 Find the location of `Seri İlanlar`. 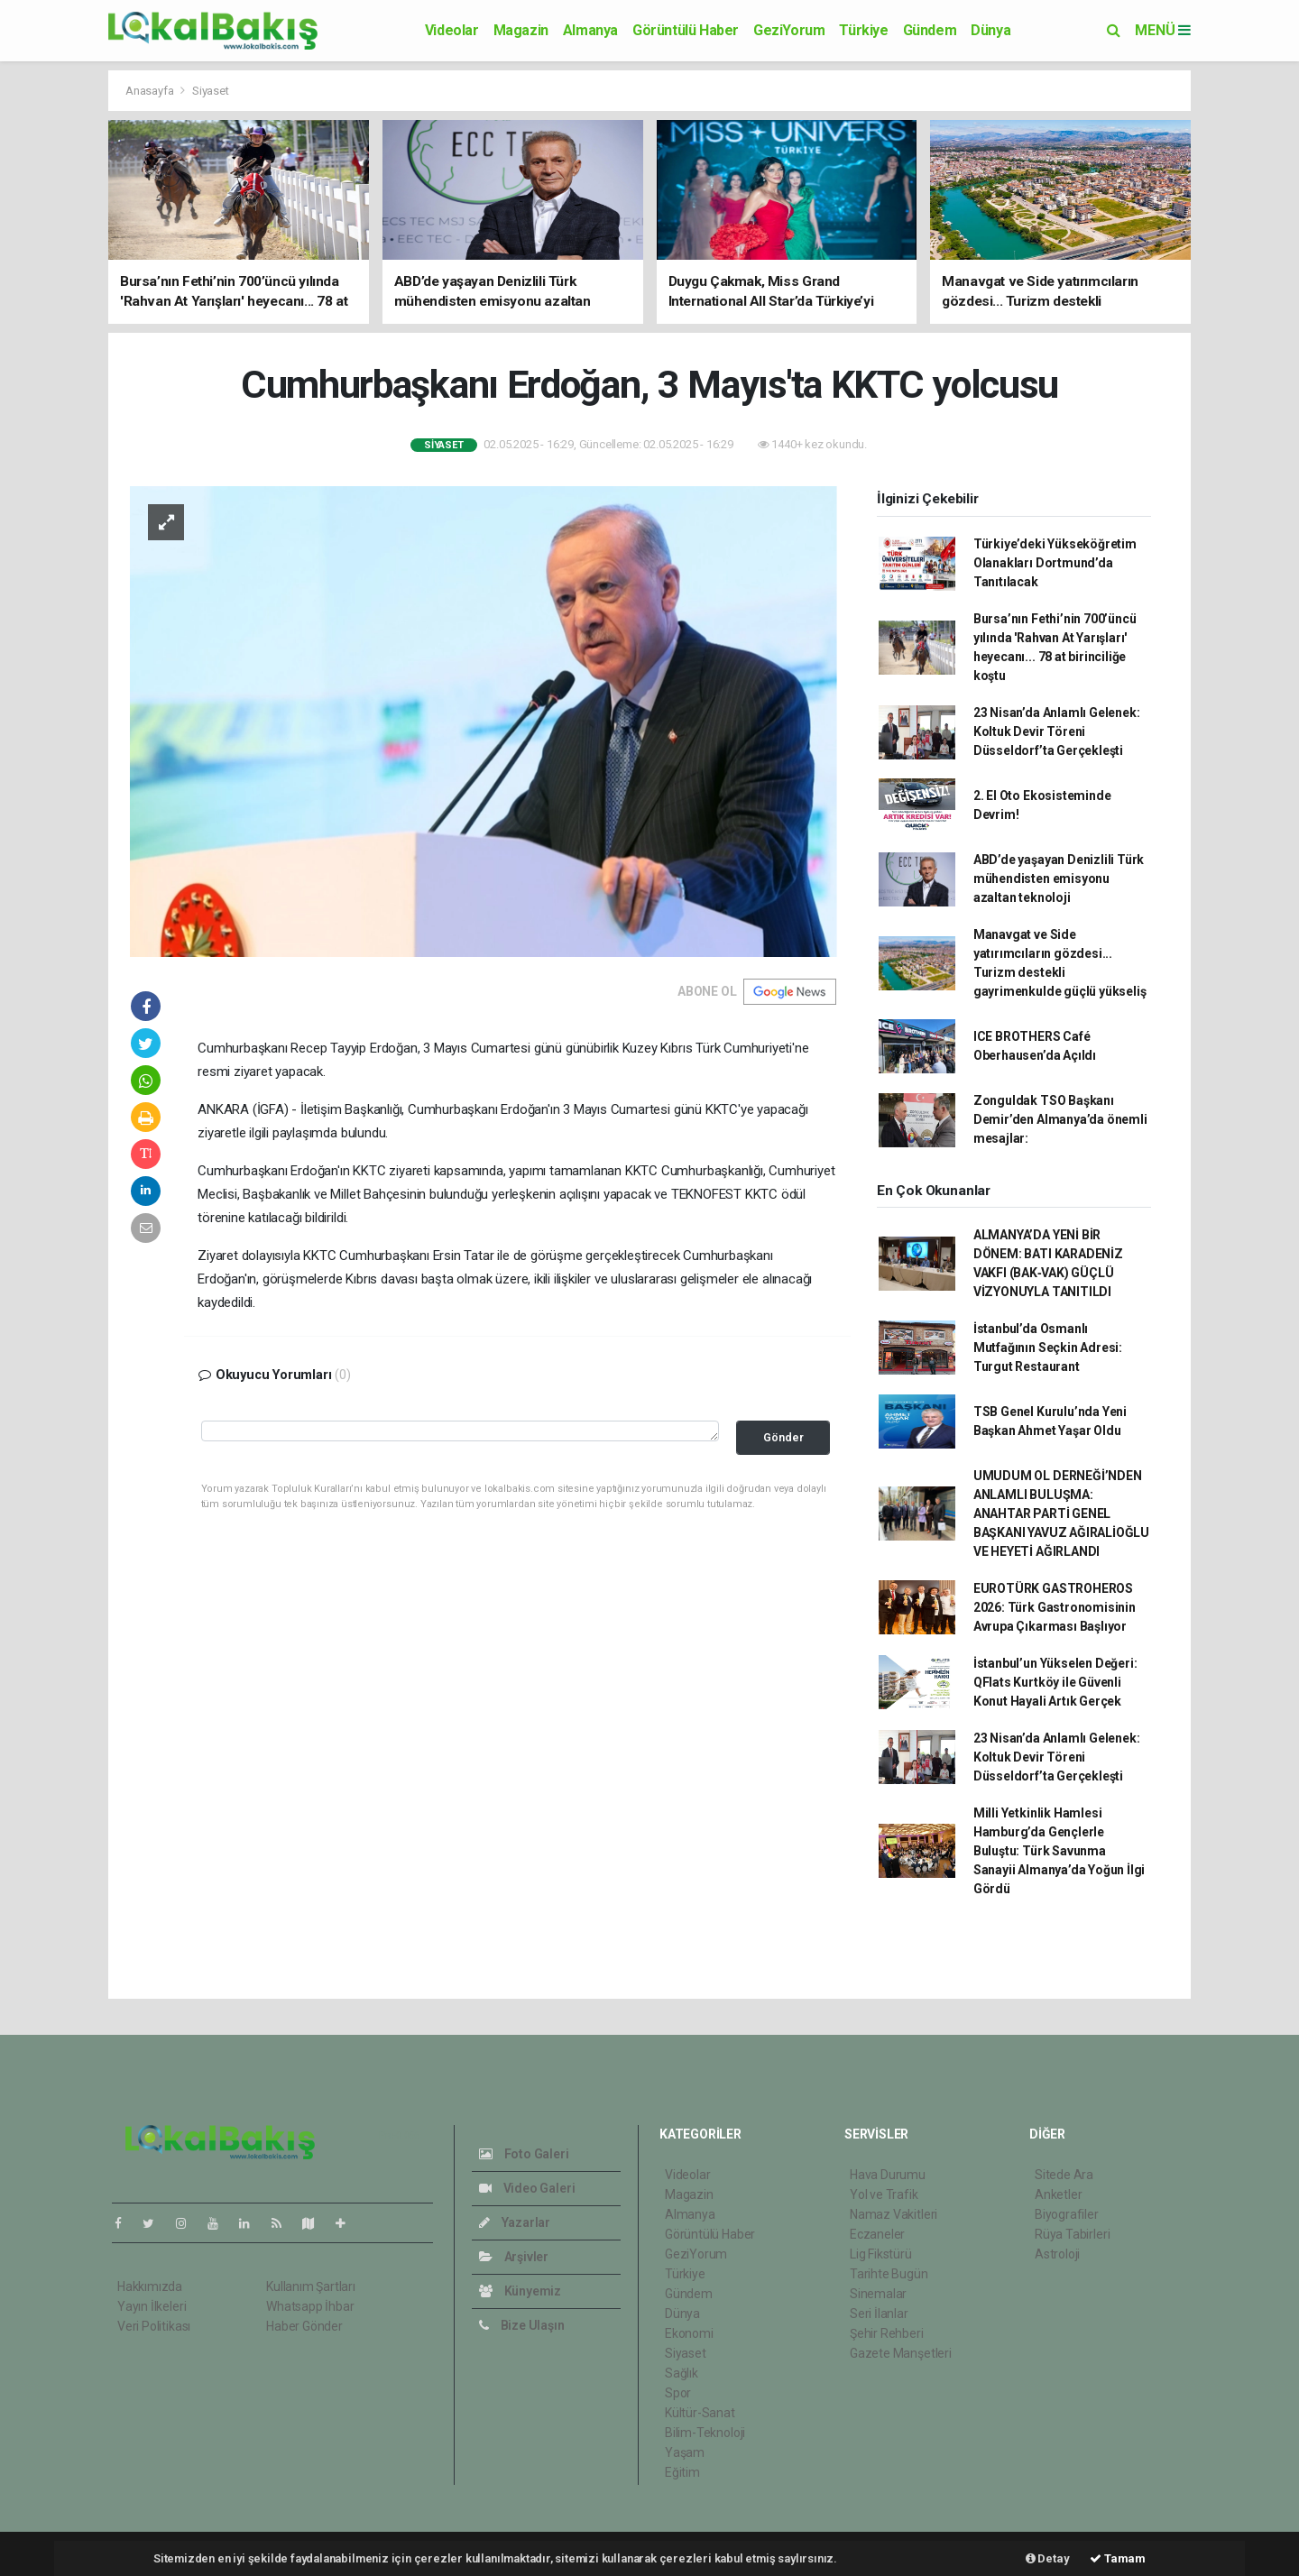

Seri İlanlar is located at coordinates (879, 2313).